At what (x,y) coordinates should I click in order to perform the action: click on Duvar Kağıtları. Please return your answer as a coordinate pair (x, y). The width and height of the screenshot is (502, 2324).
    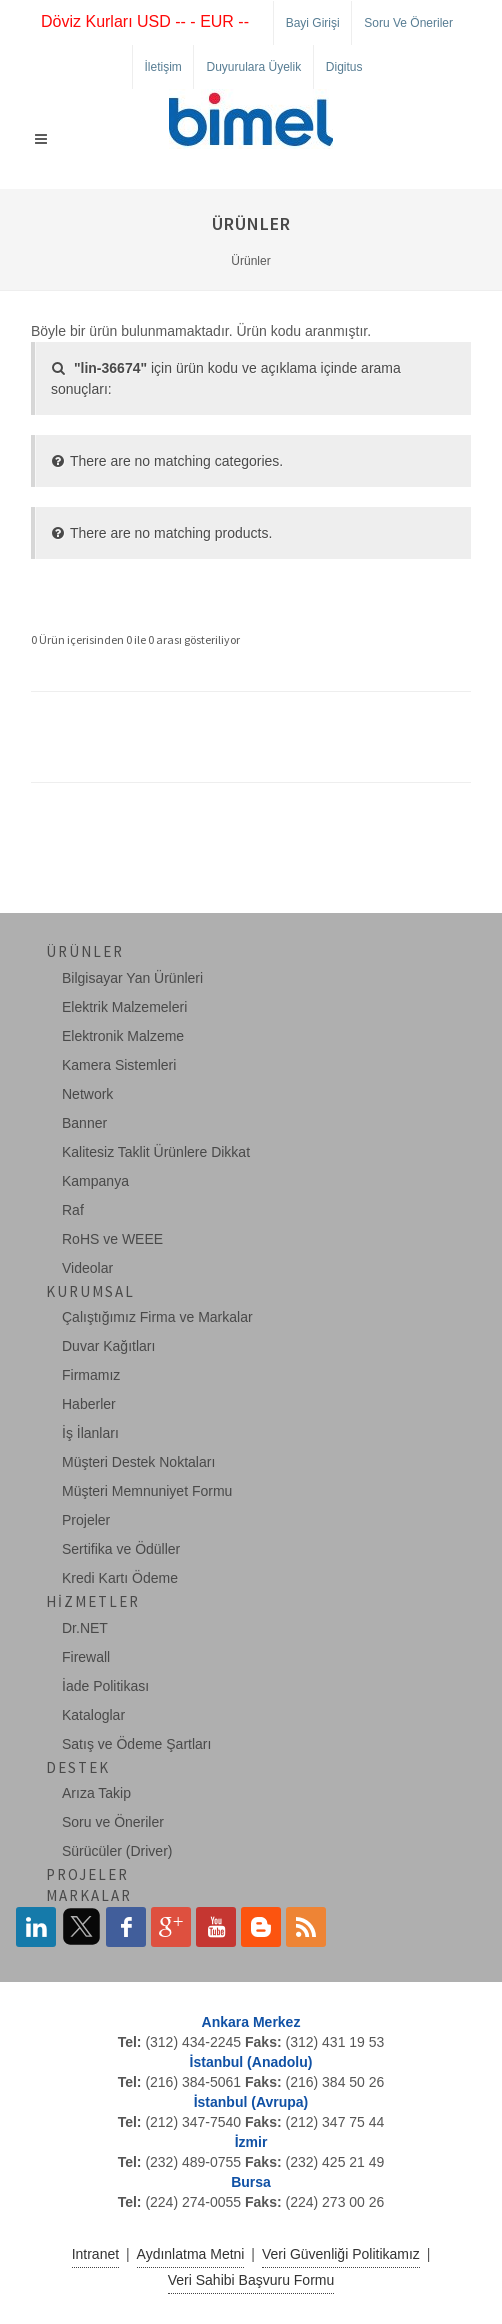
    Looking at the image, I should click on (108, 1346).